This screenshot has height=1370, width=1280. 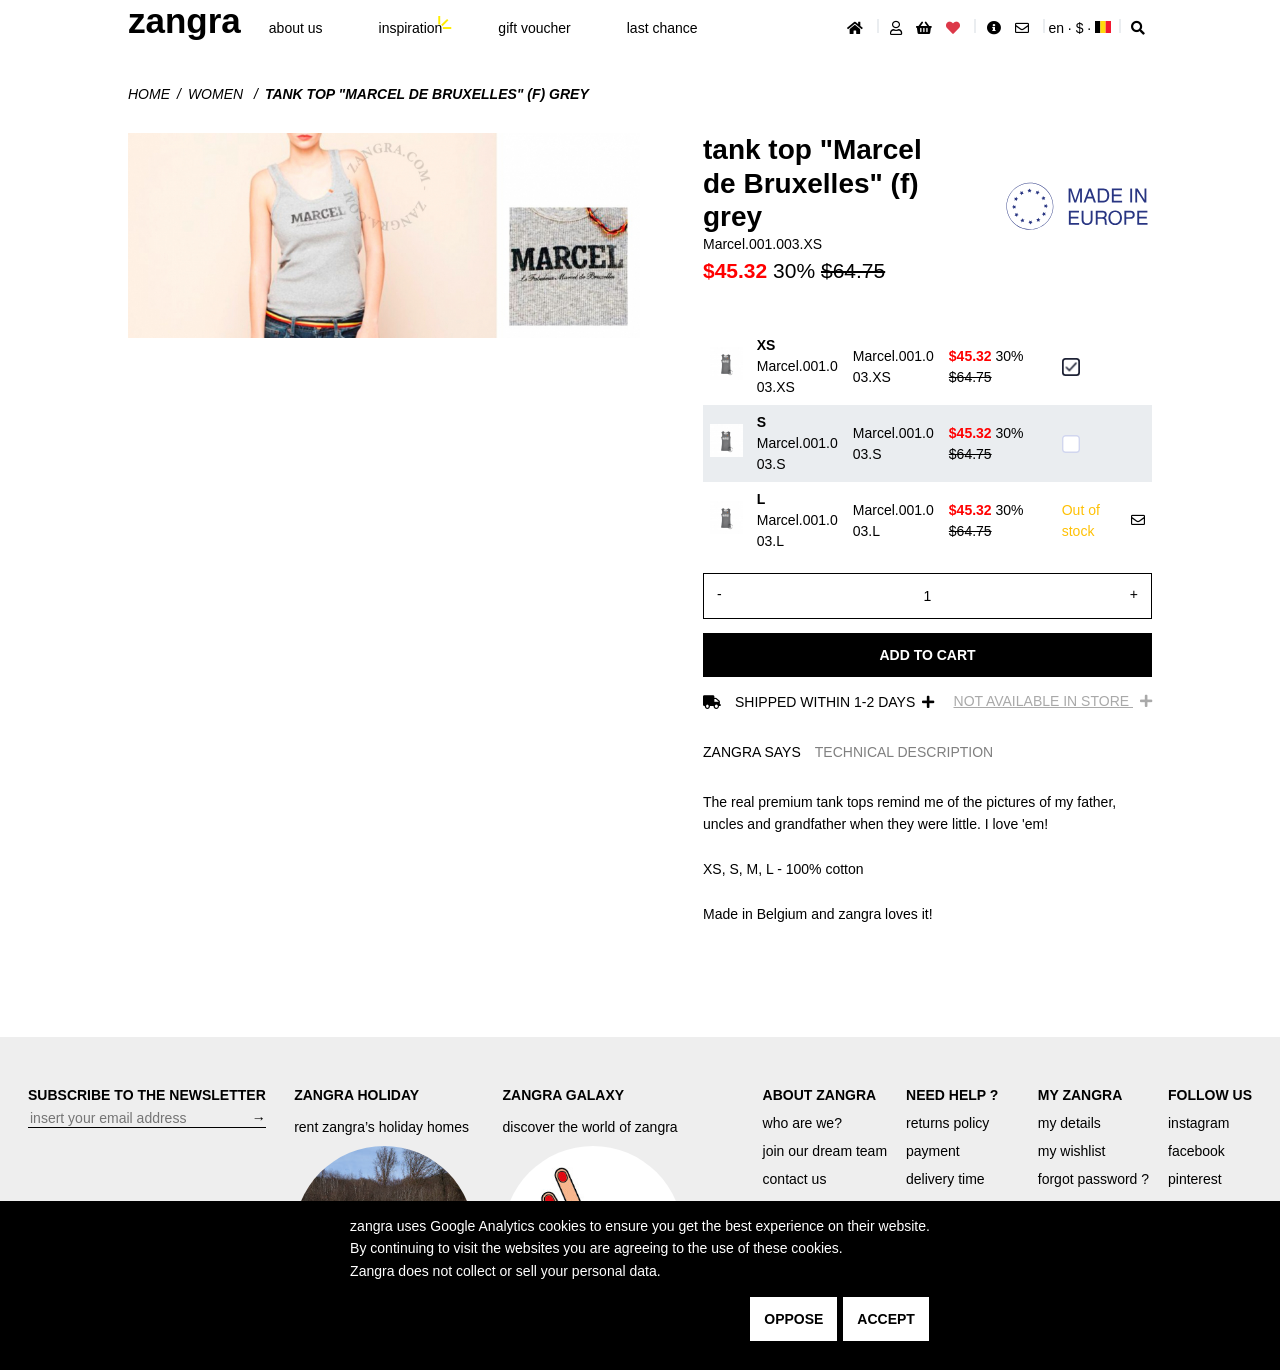 What do you see at coordinates (933, 1151) in the screenshot?
I see `payment` at bounding box center [933, 1151].